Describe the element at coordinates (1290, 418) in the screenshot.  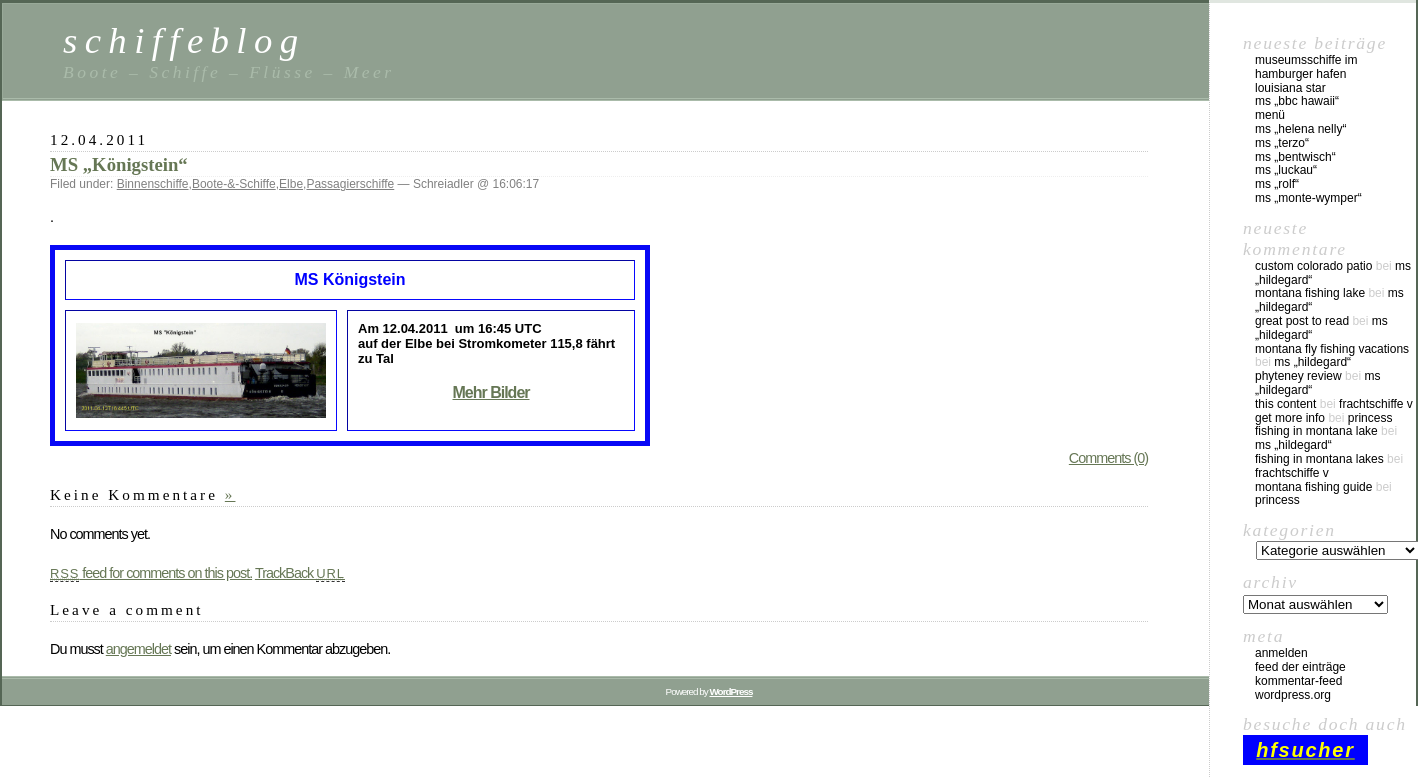
I see `Get More Info` at that location.